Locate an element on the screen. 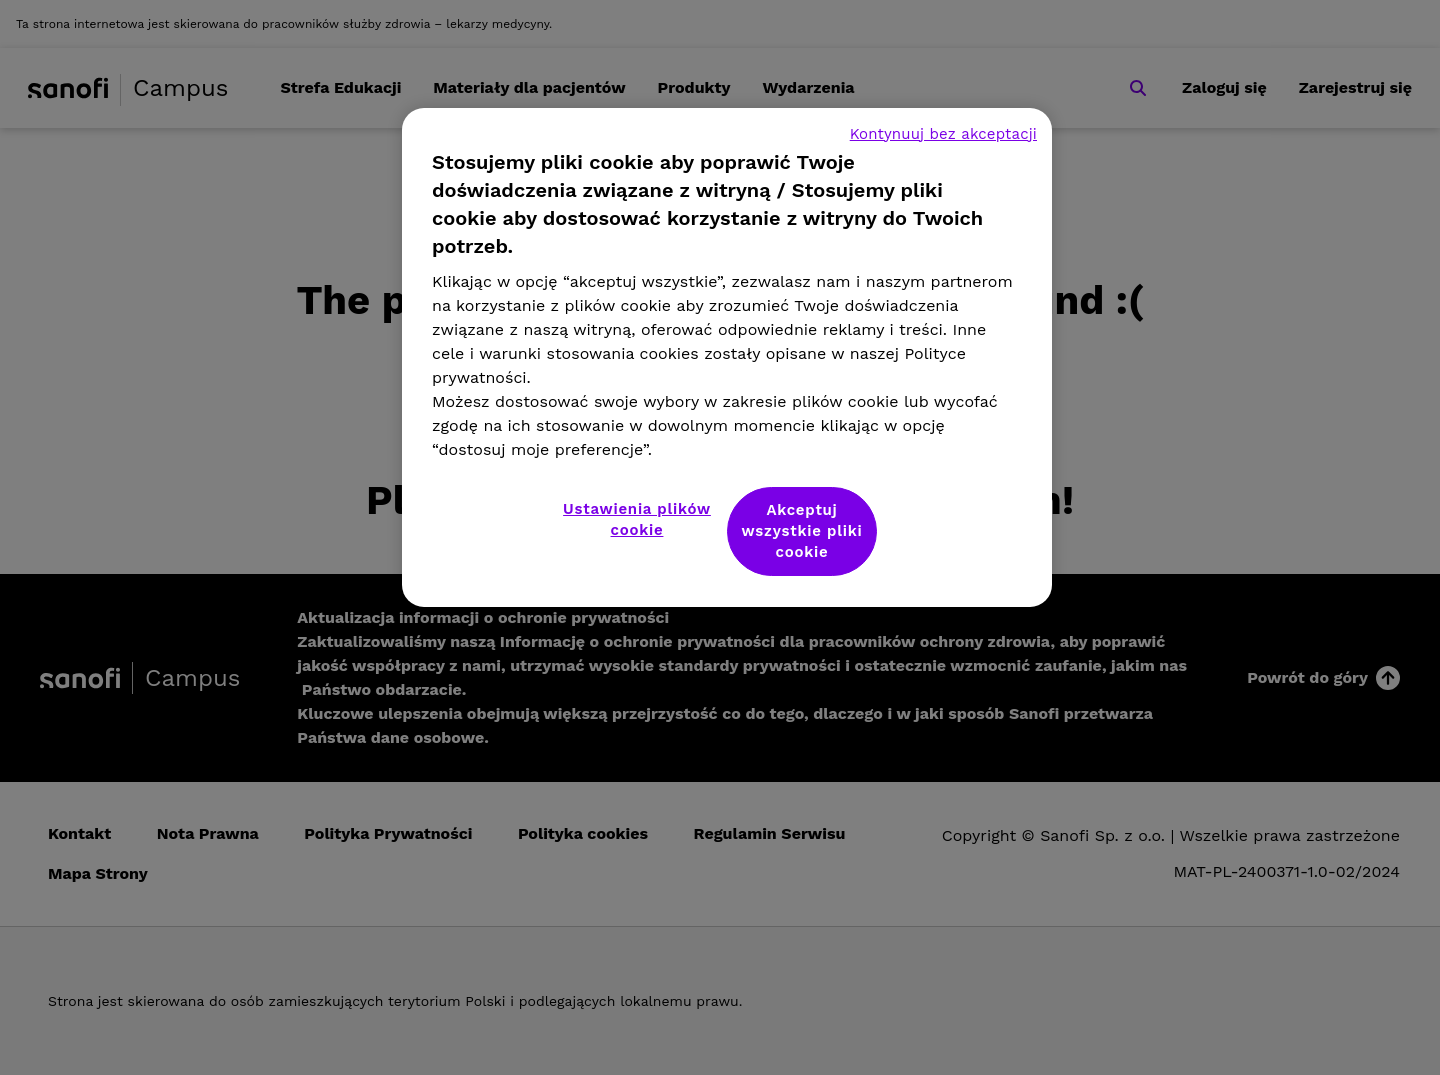  Kontynuuj bez akceptacji is located at coordinates (943, 134).